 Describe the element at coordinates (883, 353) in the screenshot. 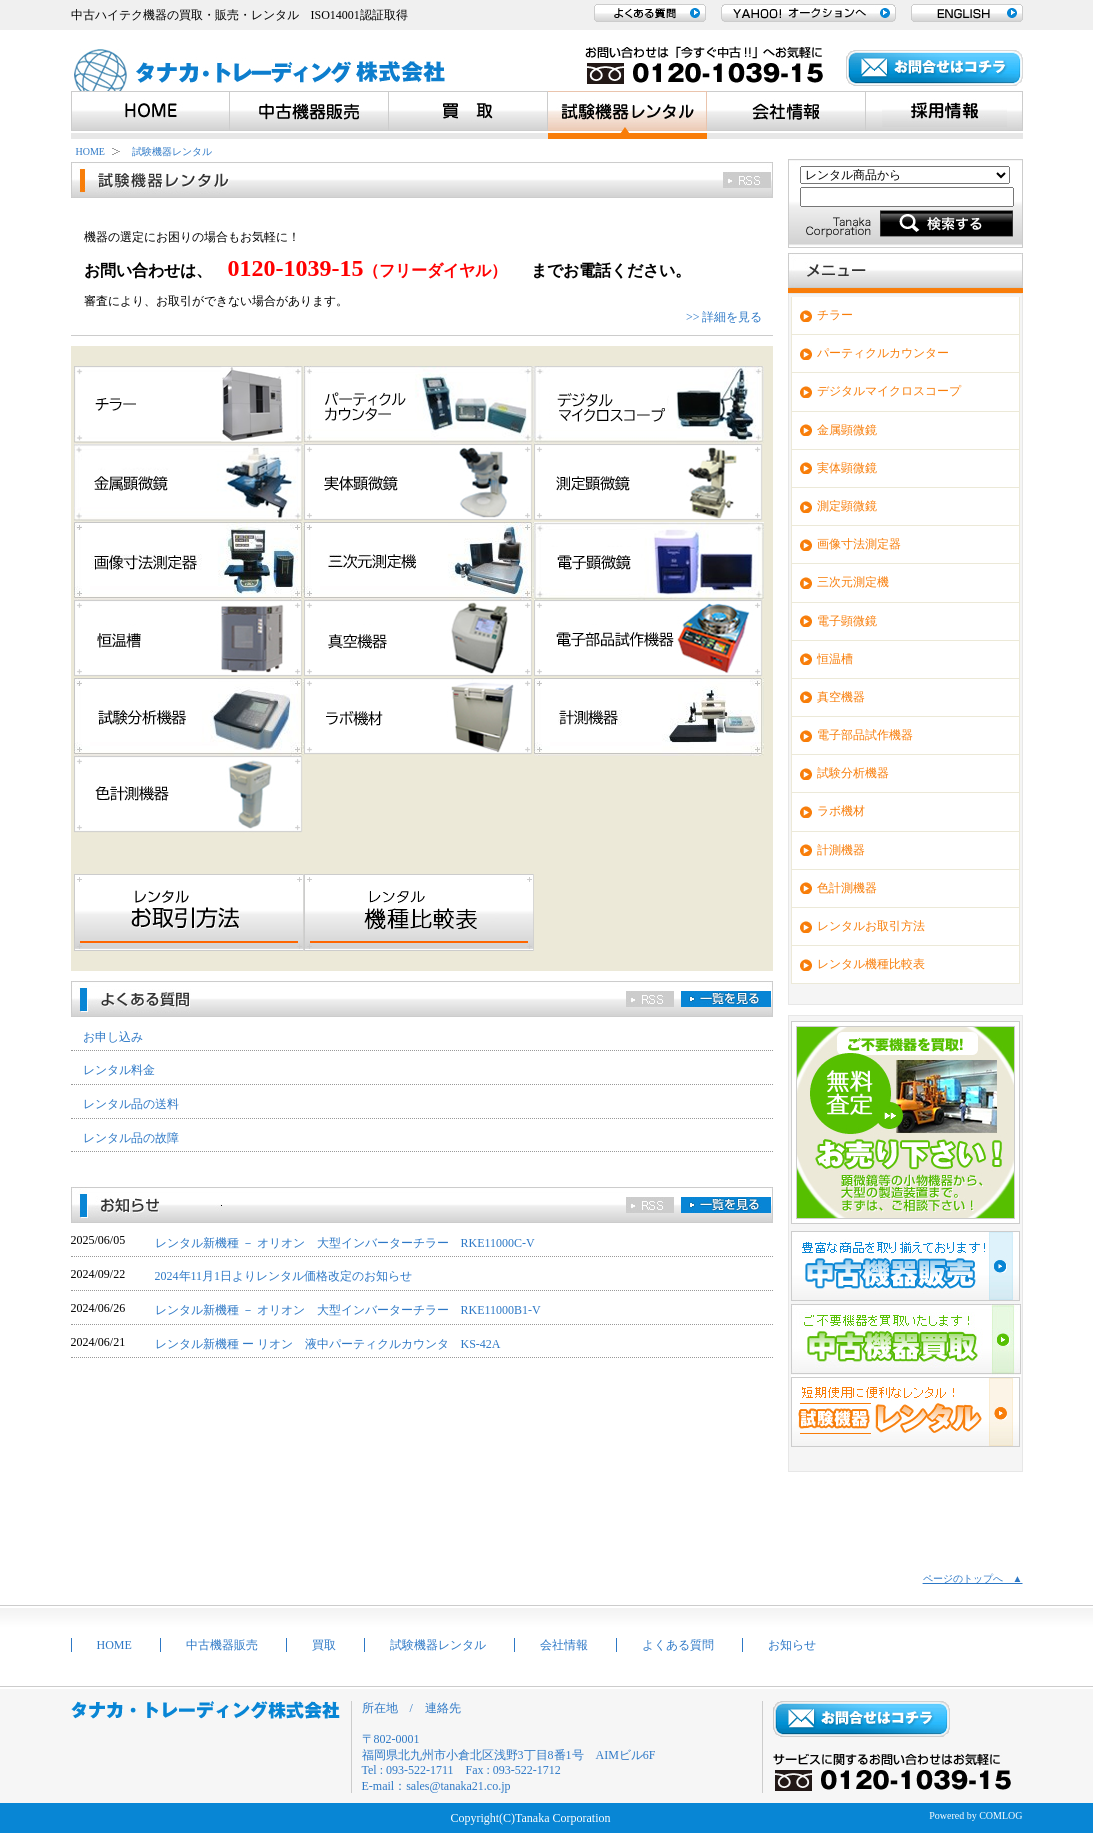

I see `パーティクルカウンター` at that location.